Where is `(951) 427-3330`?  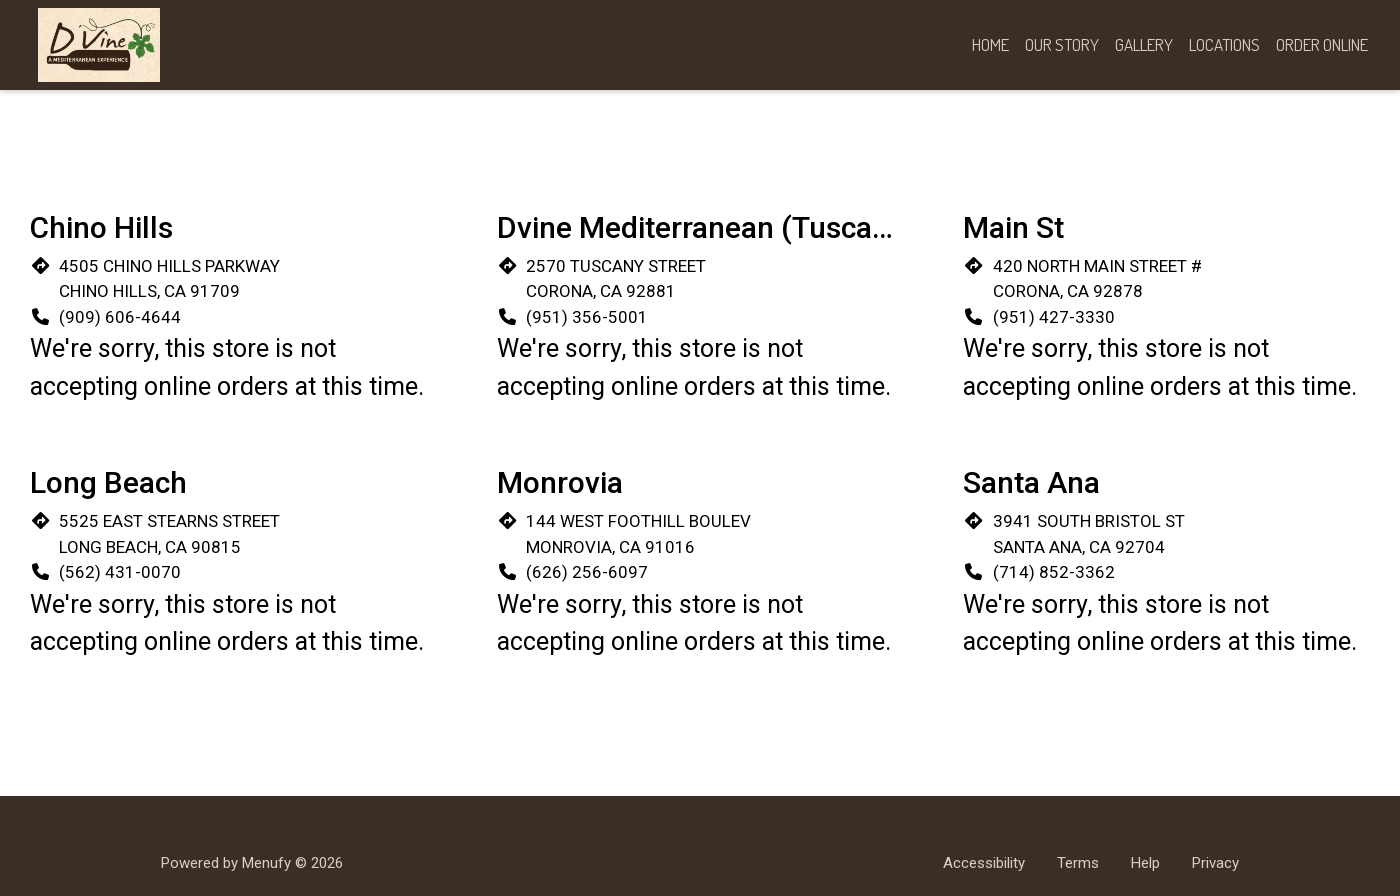 (951) 427-3330 is located at coordinates (1054, 317).